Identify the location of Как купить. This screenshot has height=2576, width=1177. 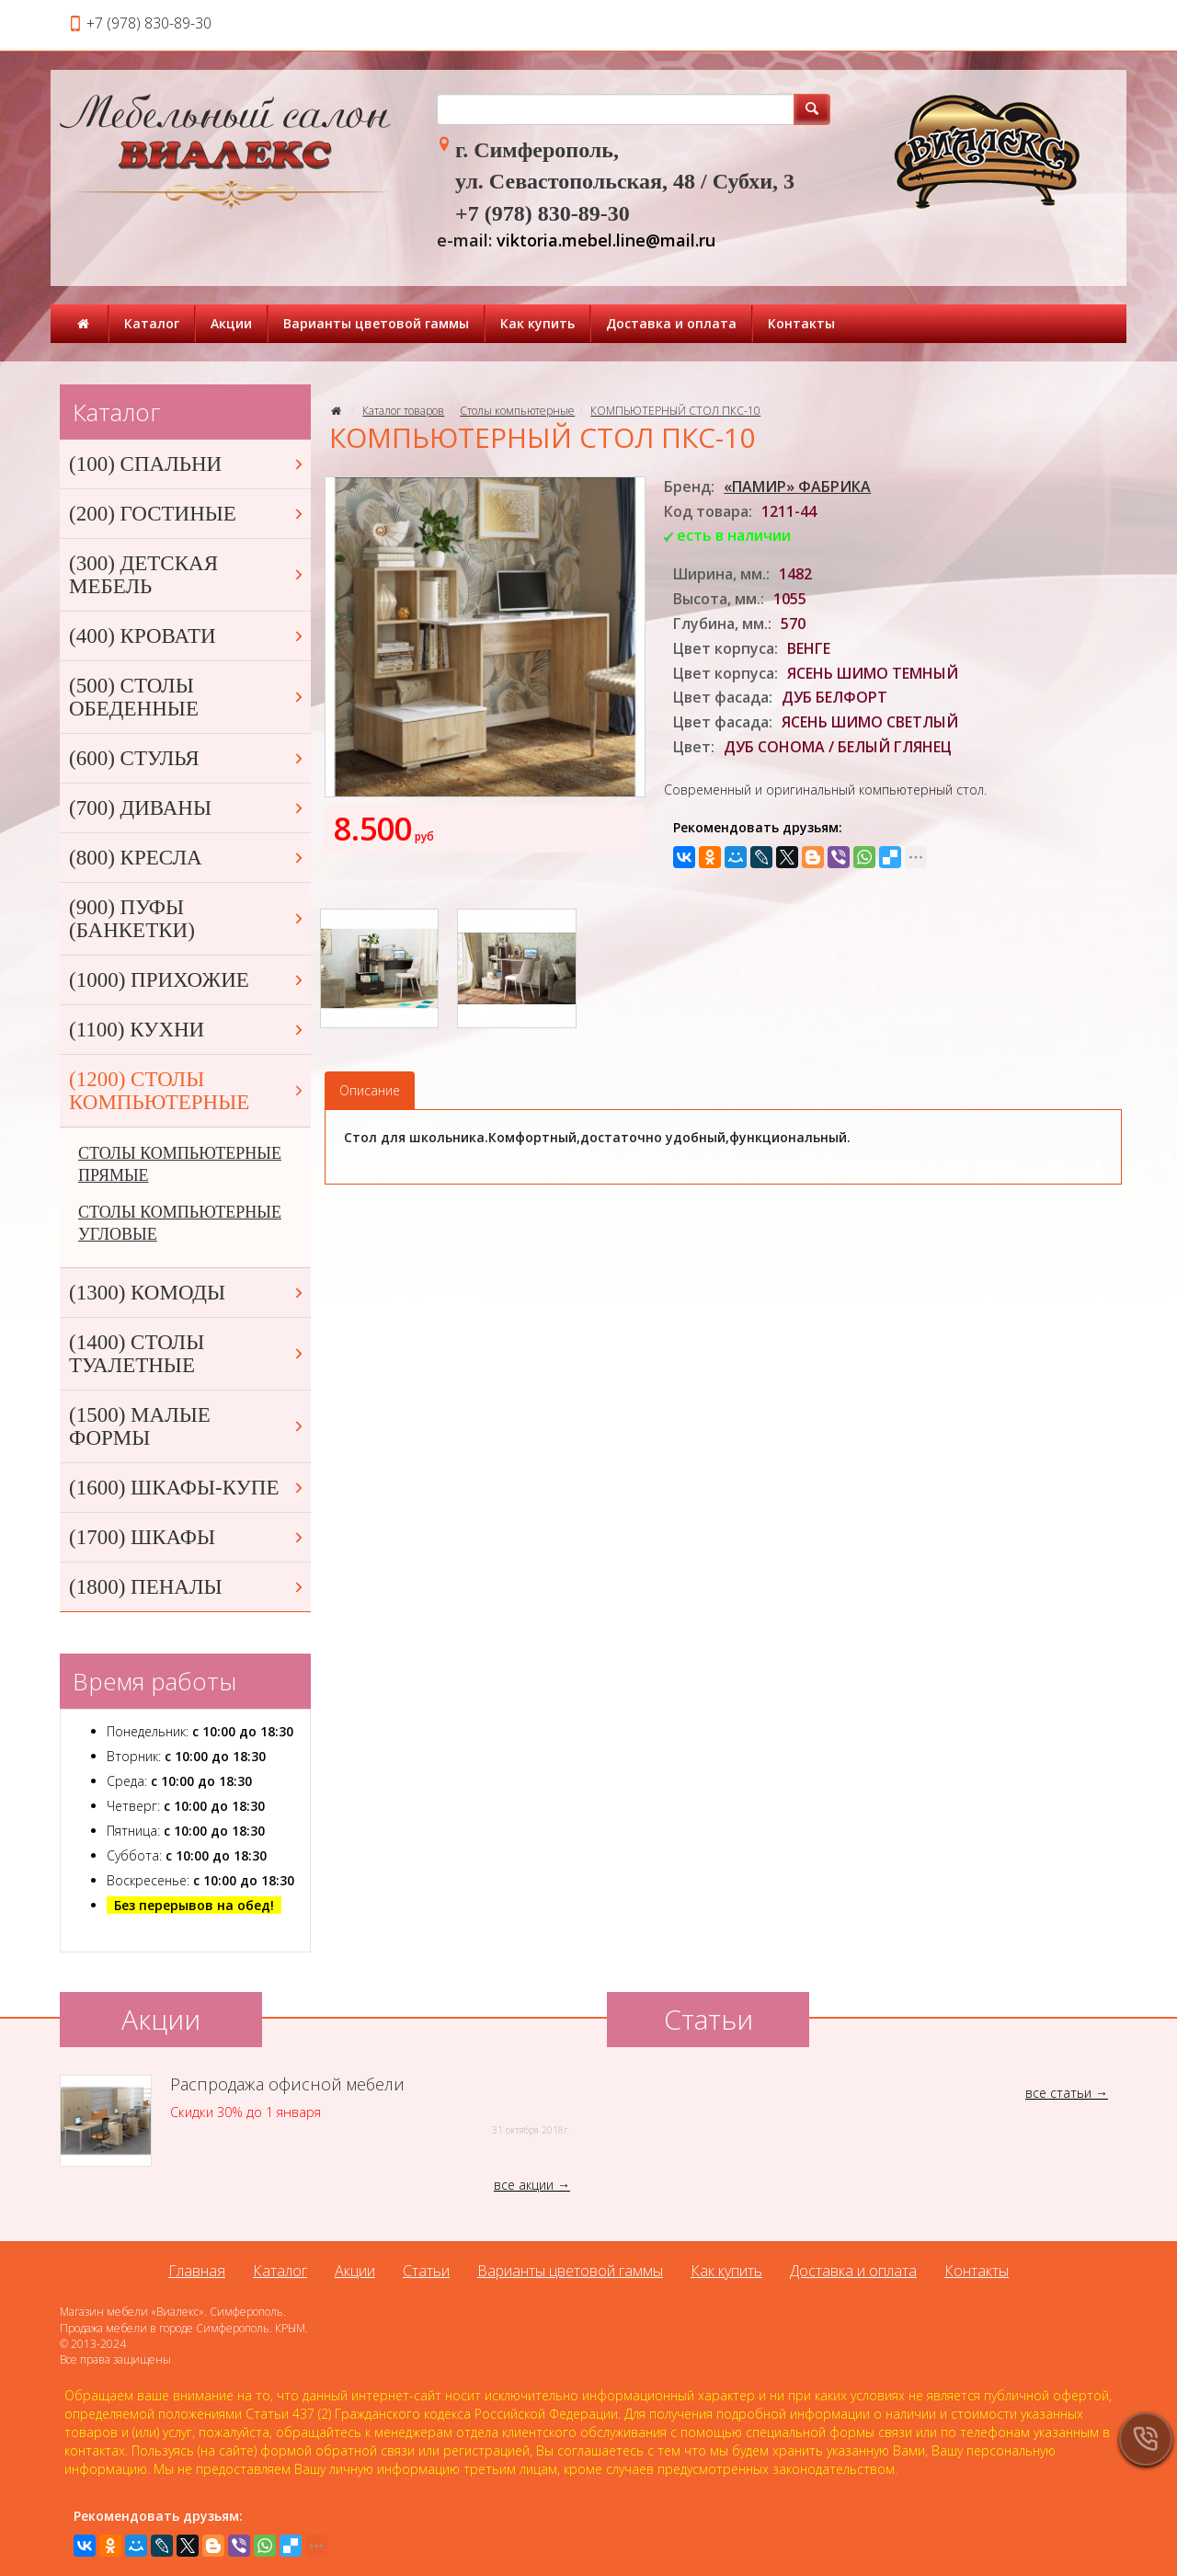
(537, 323).